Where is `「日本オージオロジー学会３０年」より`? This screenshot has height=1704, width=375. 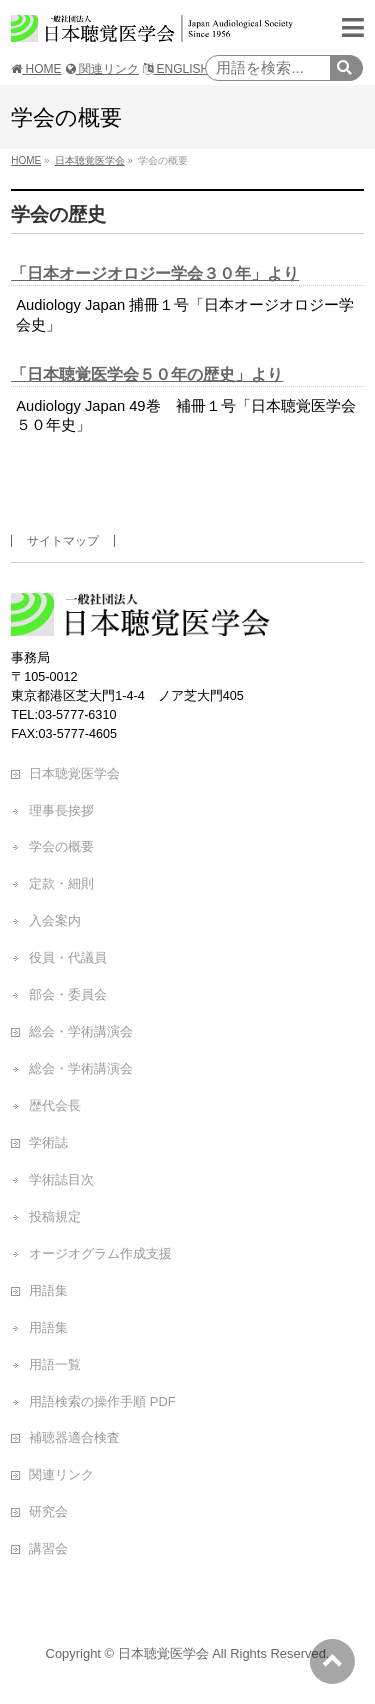 「日本オージオロジー学会３０年」より is located at coordinates (155, 273).